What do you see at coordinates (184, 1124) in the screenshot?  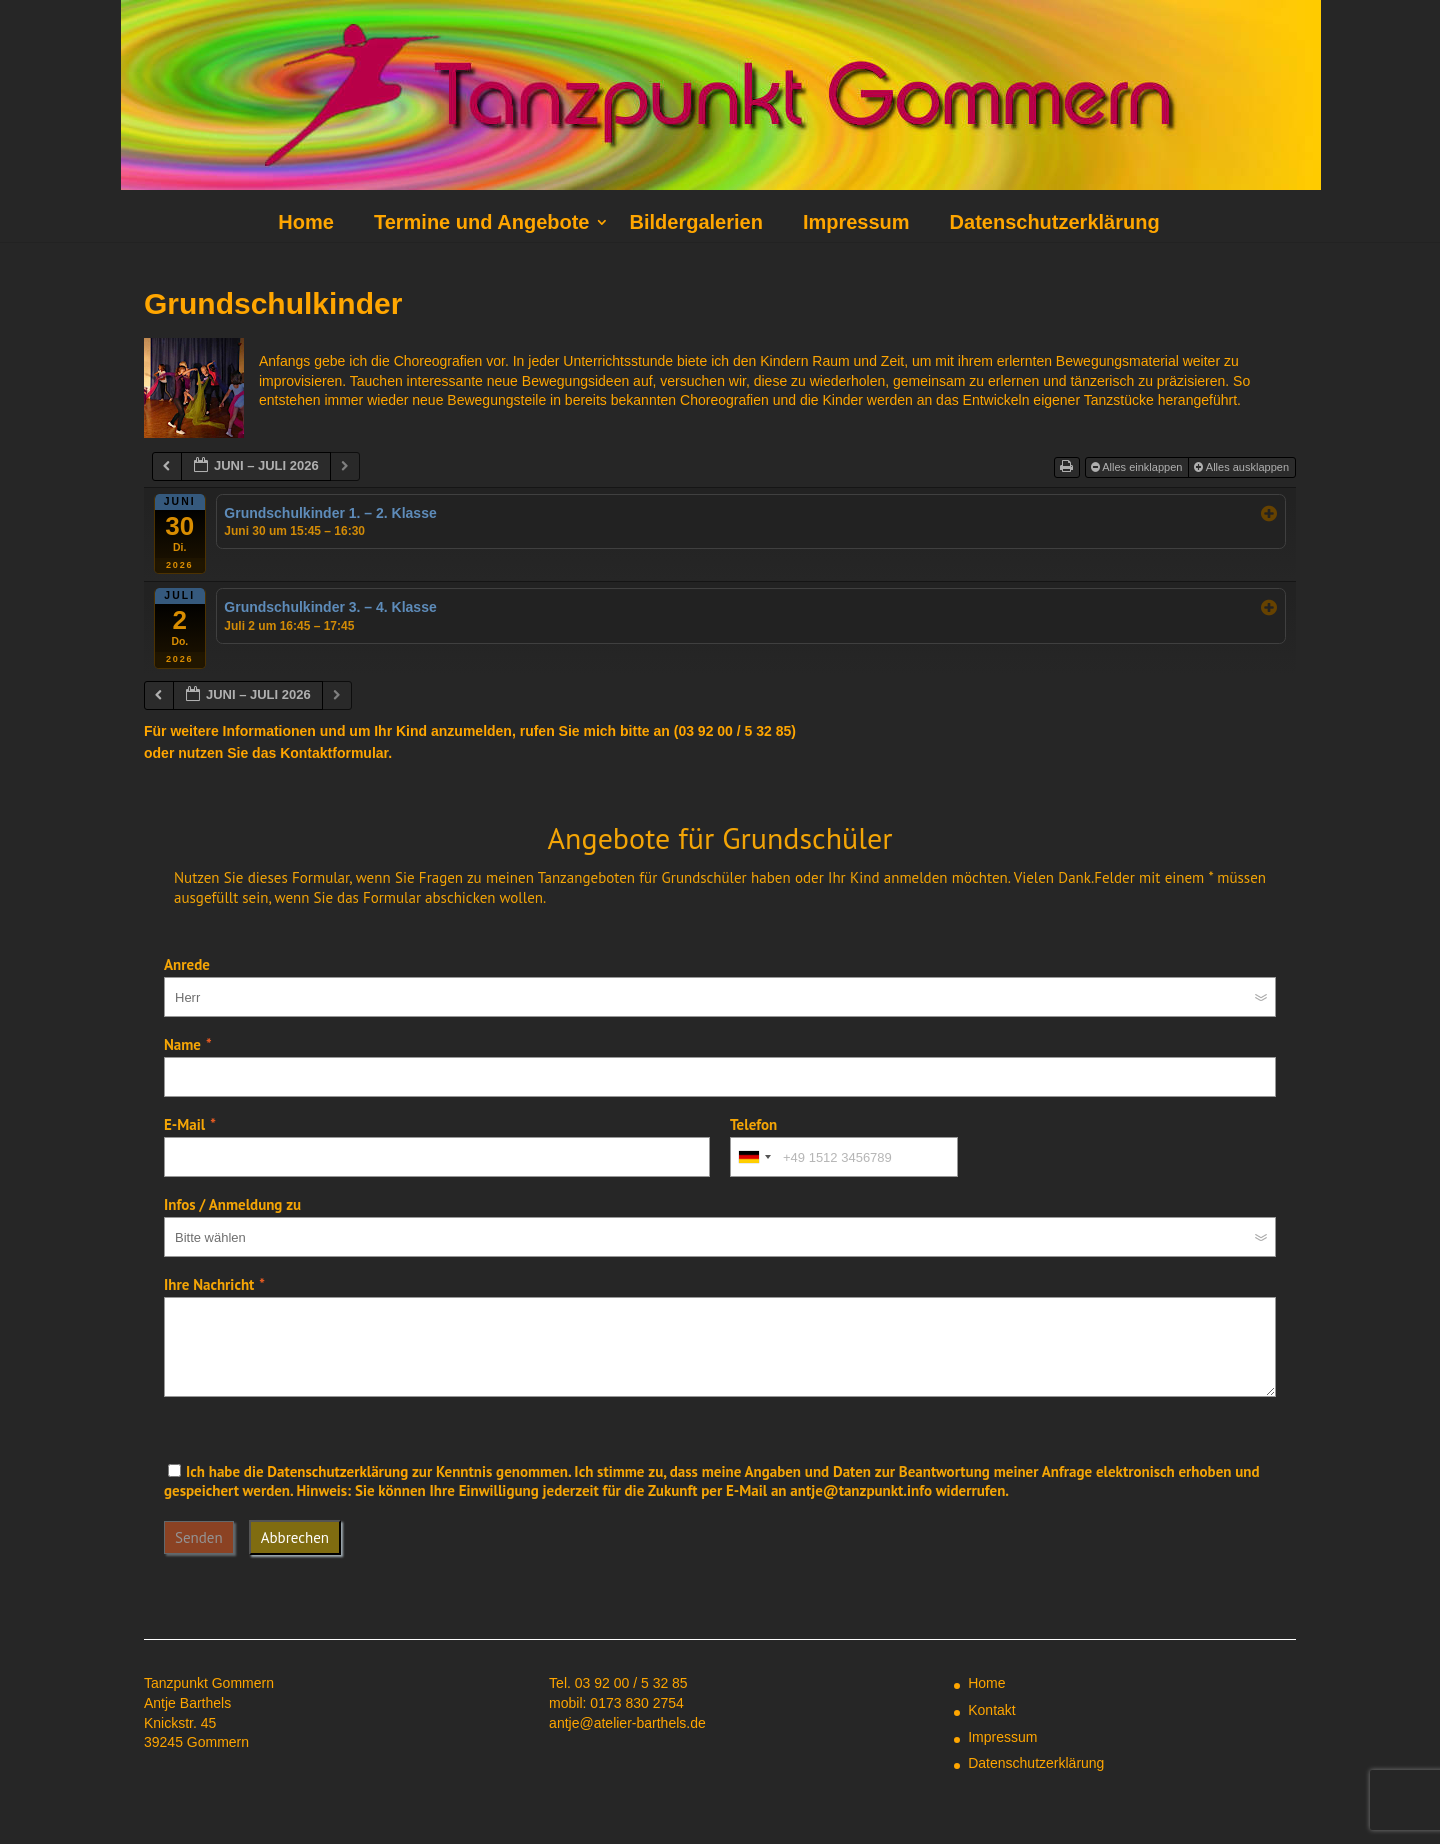 I see `E-Mail` at bounding box center [184, 1124].